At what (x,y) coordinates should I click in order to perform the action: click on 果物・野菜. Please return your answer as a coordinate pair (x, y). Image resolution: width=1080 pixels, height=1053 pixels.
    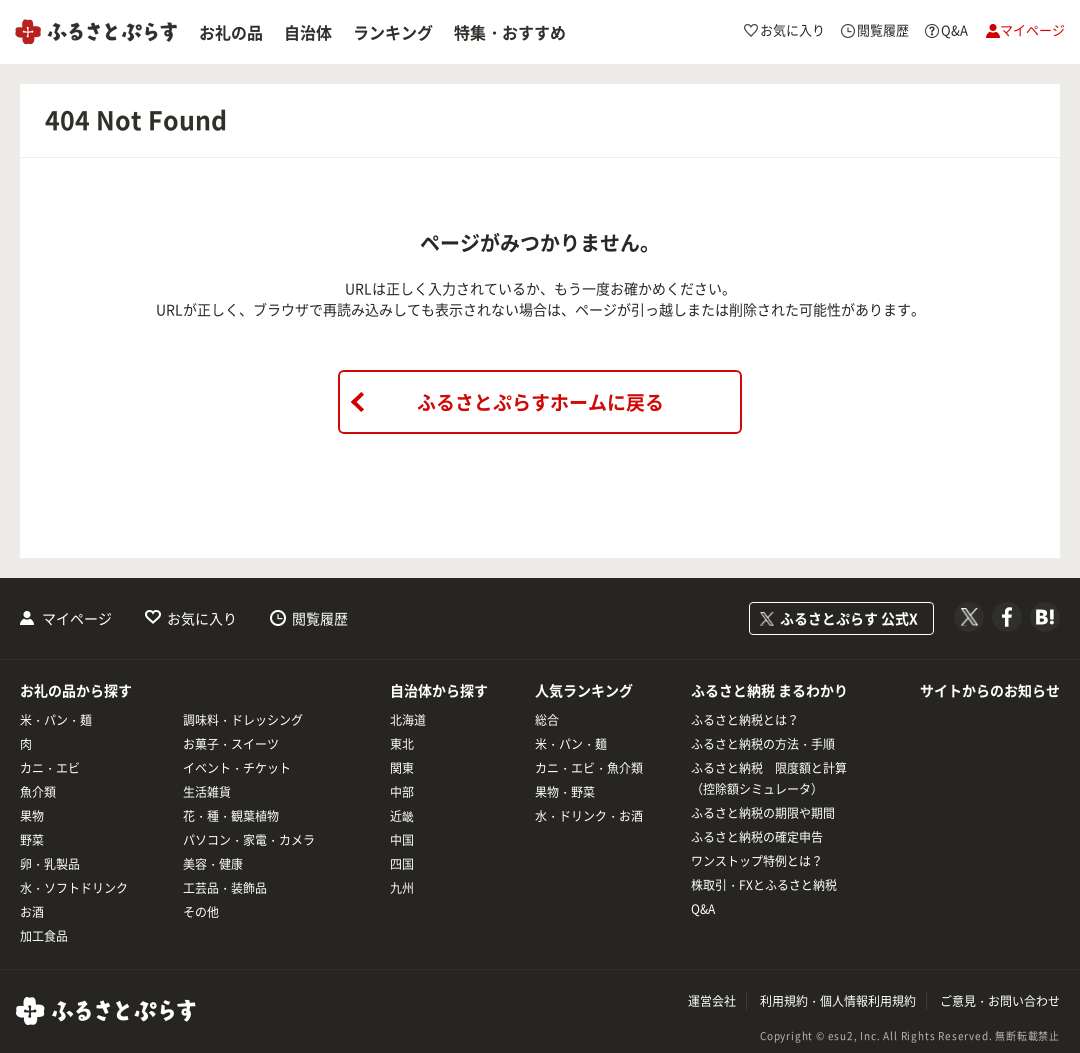
    Looking at the image, I should click on (565, 792).